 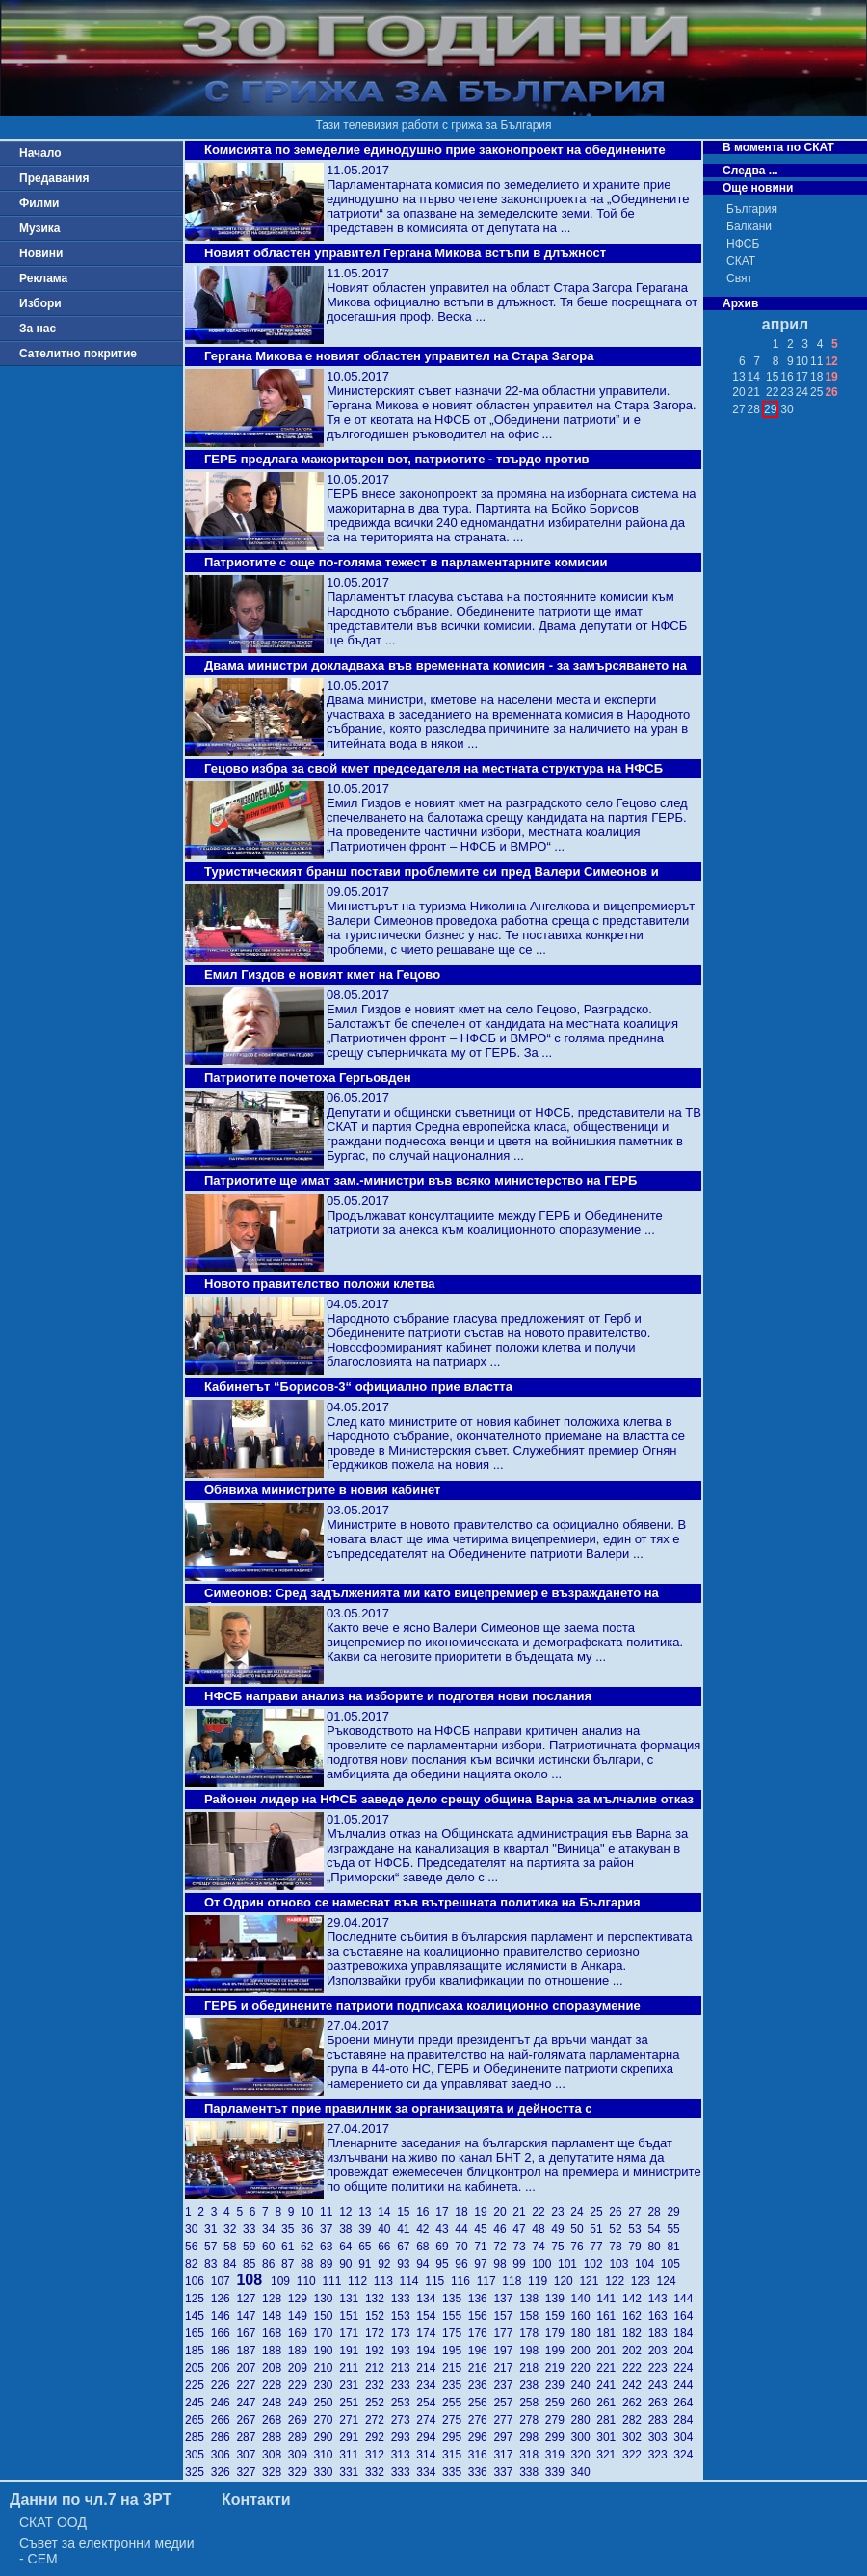 What do you see at coordinates (558, 2368) in the screenshot?
I see `219` at bounding box center [558, 2368].